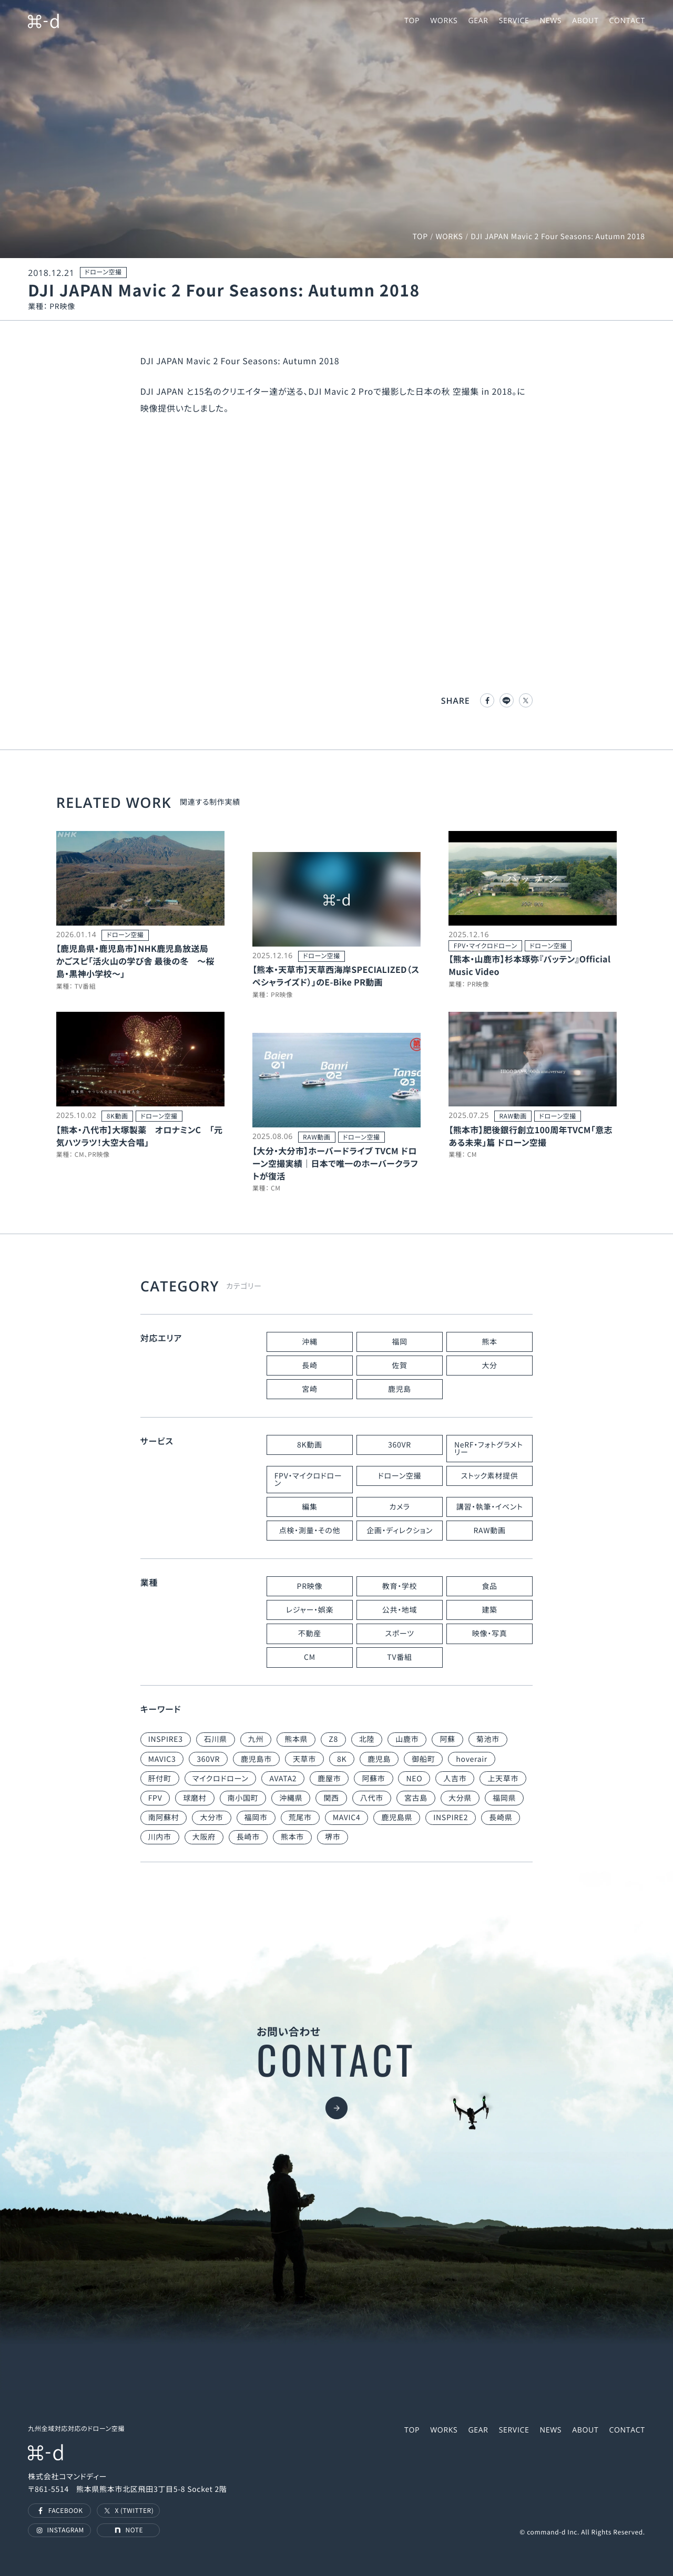 This screenshot has width=673, height=2576. Describe the element at coordinates (243, 1798) in the screenshot. I see `南小国町` at that location.